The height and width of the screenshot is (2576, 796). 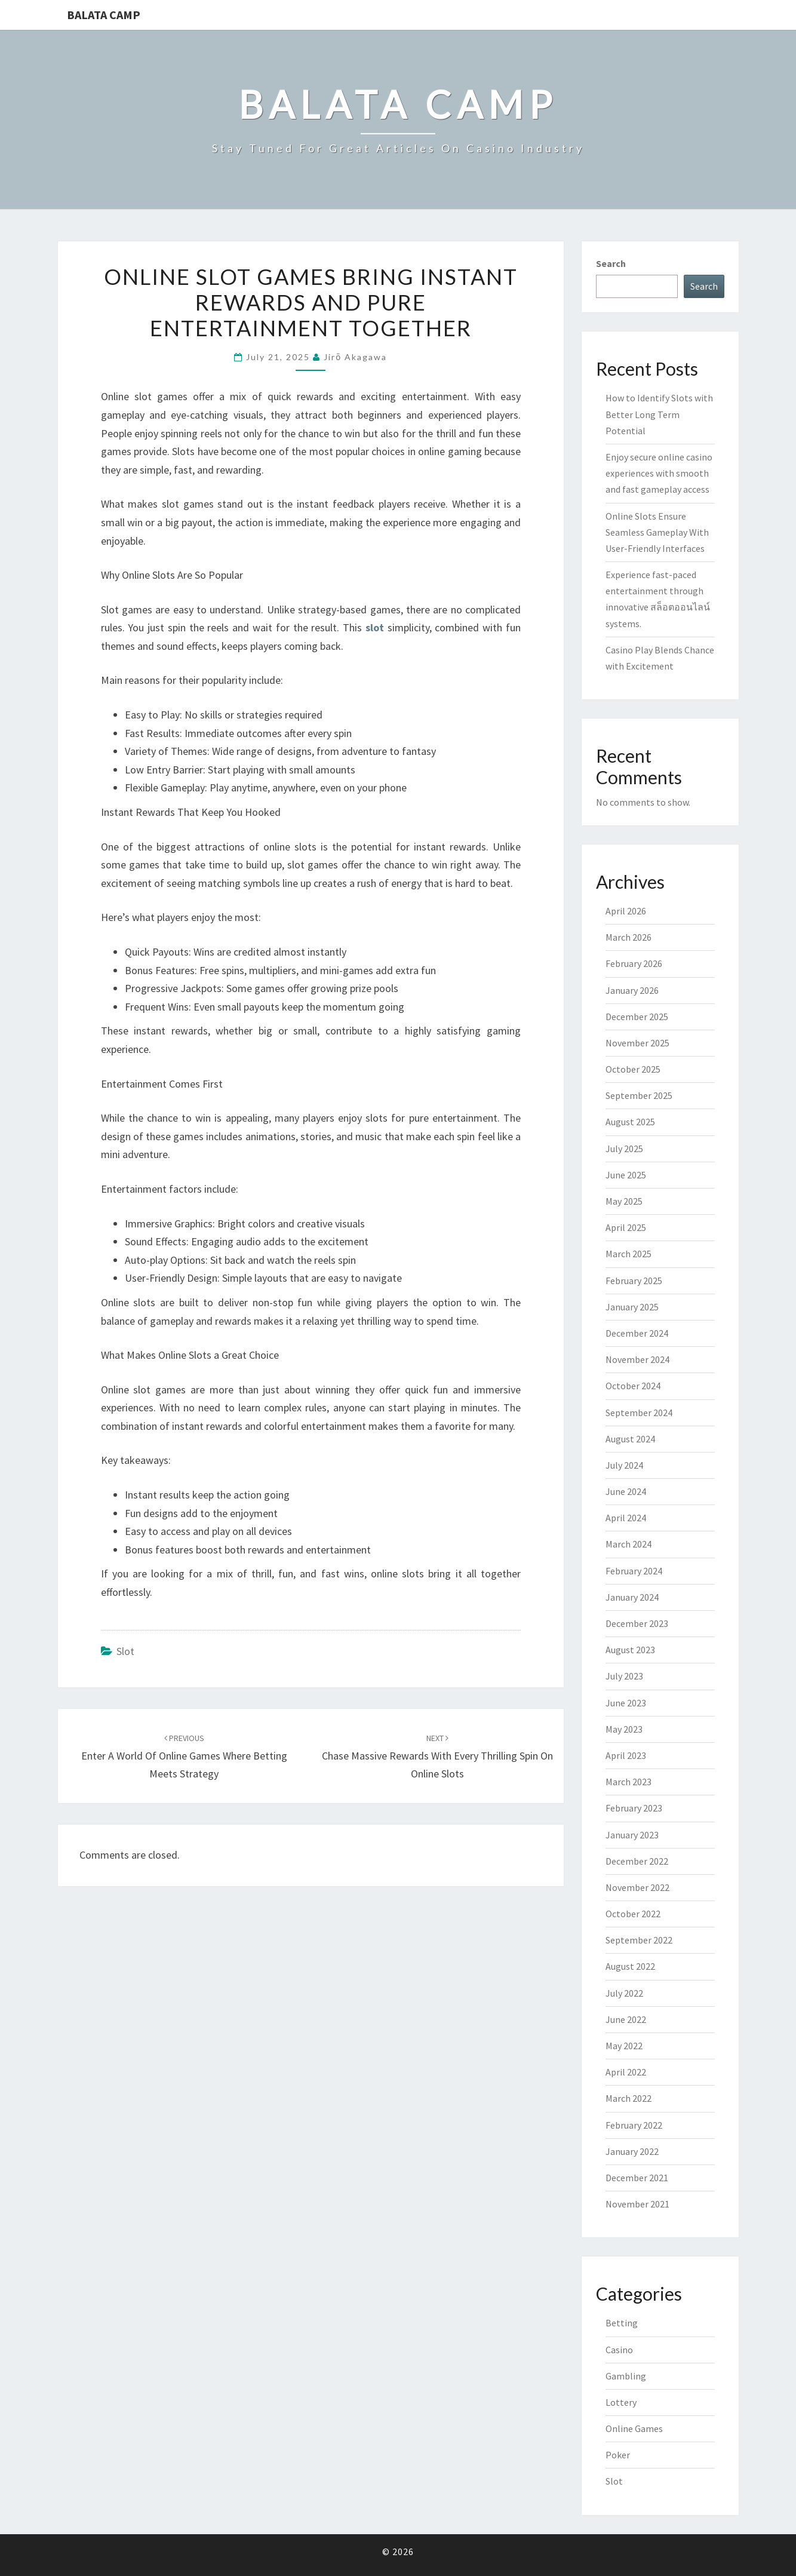 I want to click on January 2025, so click(x=632, y=1307).